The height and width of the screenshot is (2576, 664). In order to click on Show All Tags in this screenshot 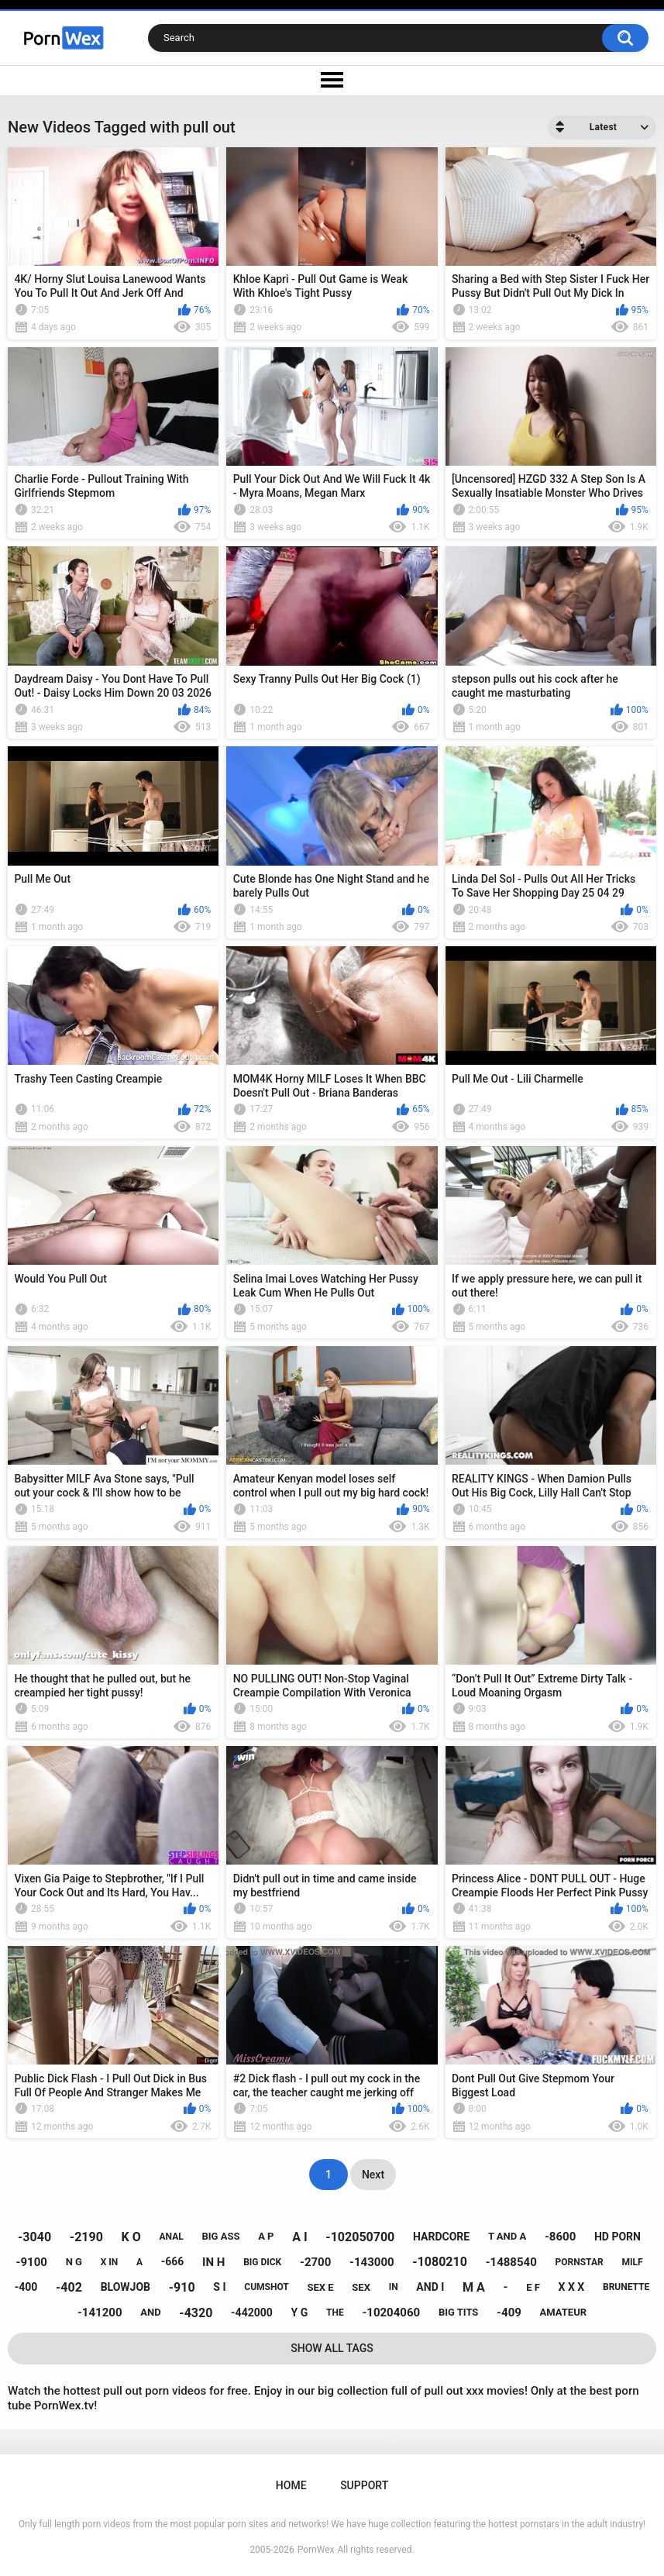, I will do `click(332, 2348)`.